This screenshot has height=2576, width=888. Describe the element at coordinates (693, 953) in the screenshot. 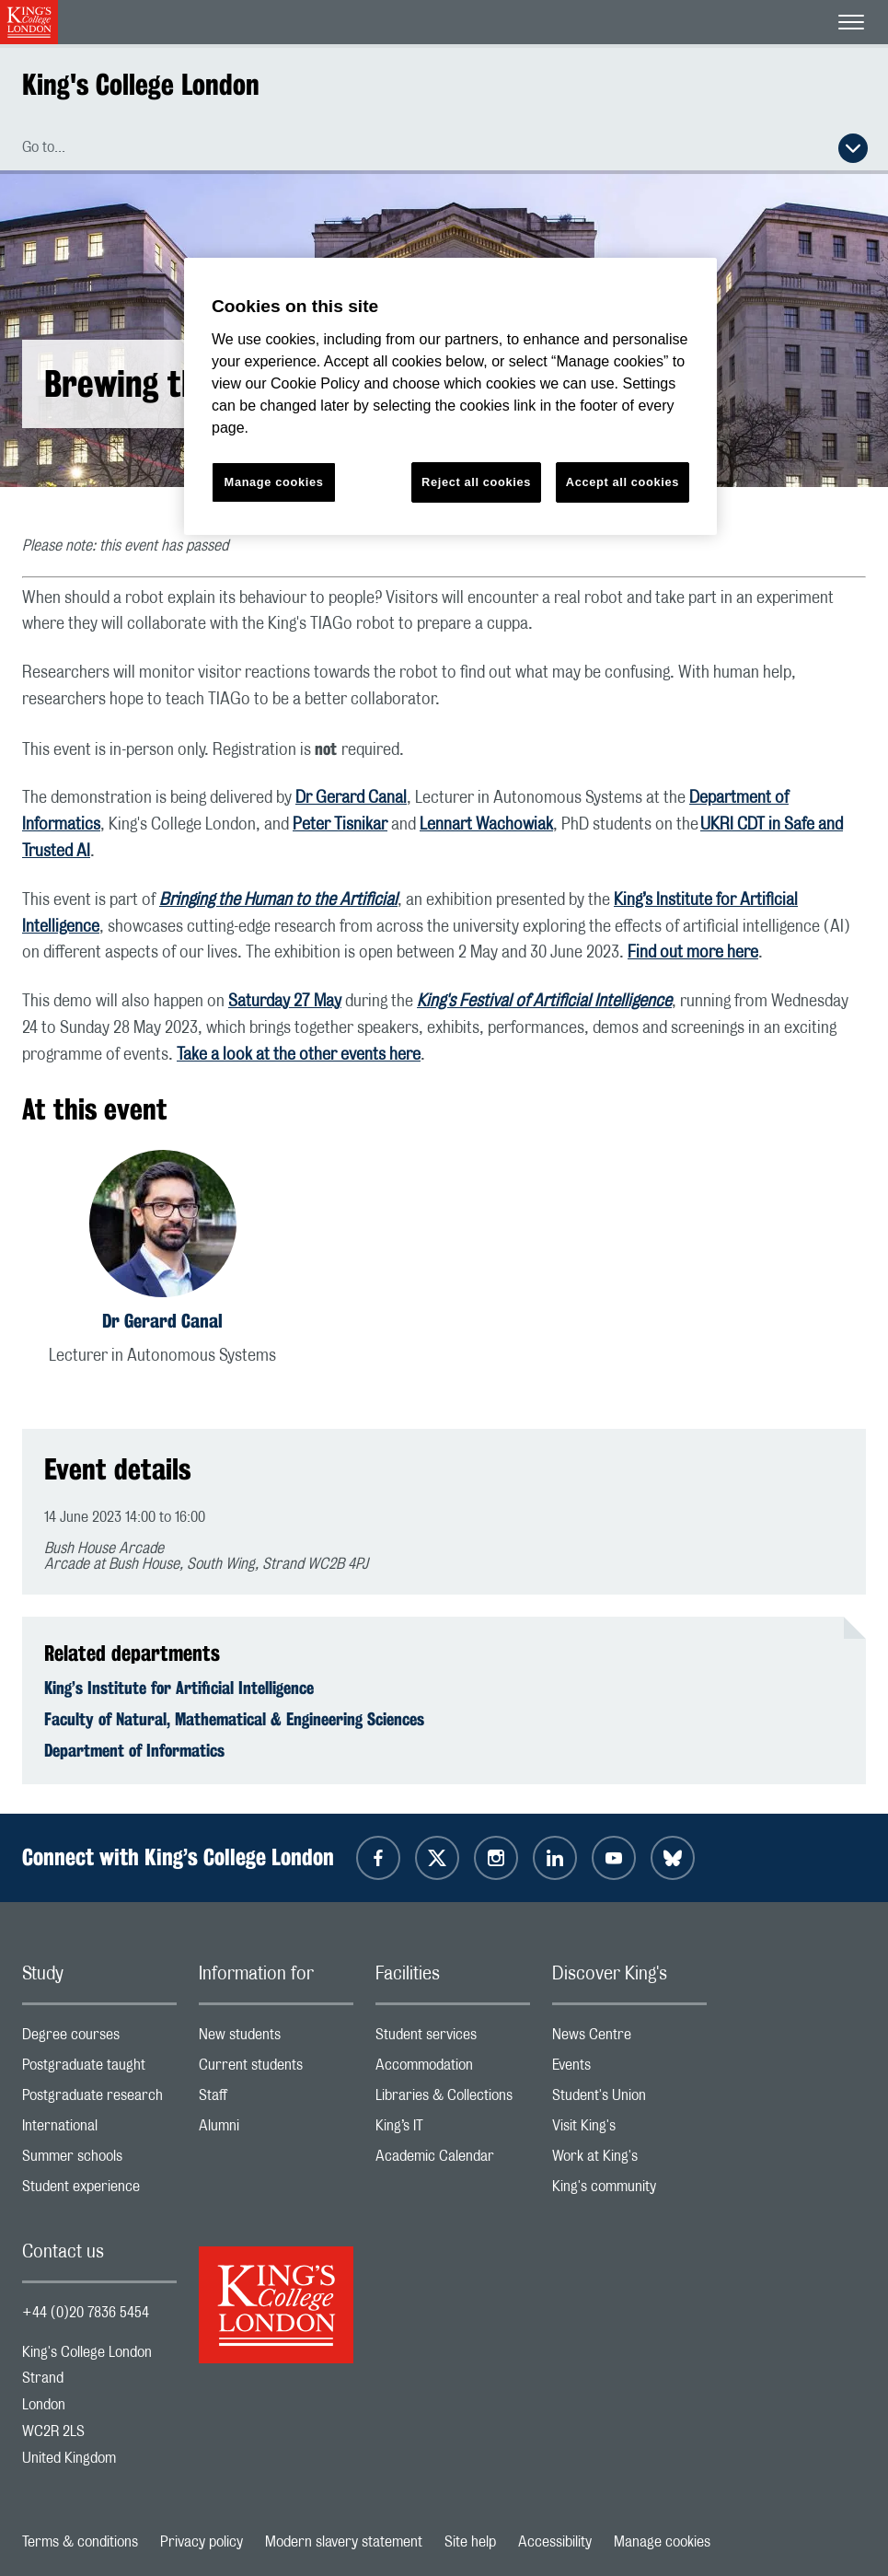

I see `Find out more here` at that location.